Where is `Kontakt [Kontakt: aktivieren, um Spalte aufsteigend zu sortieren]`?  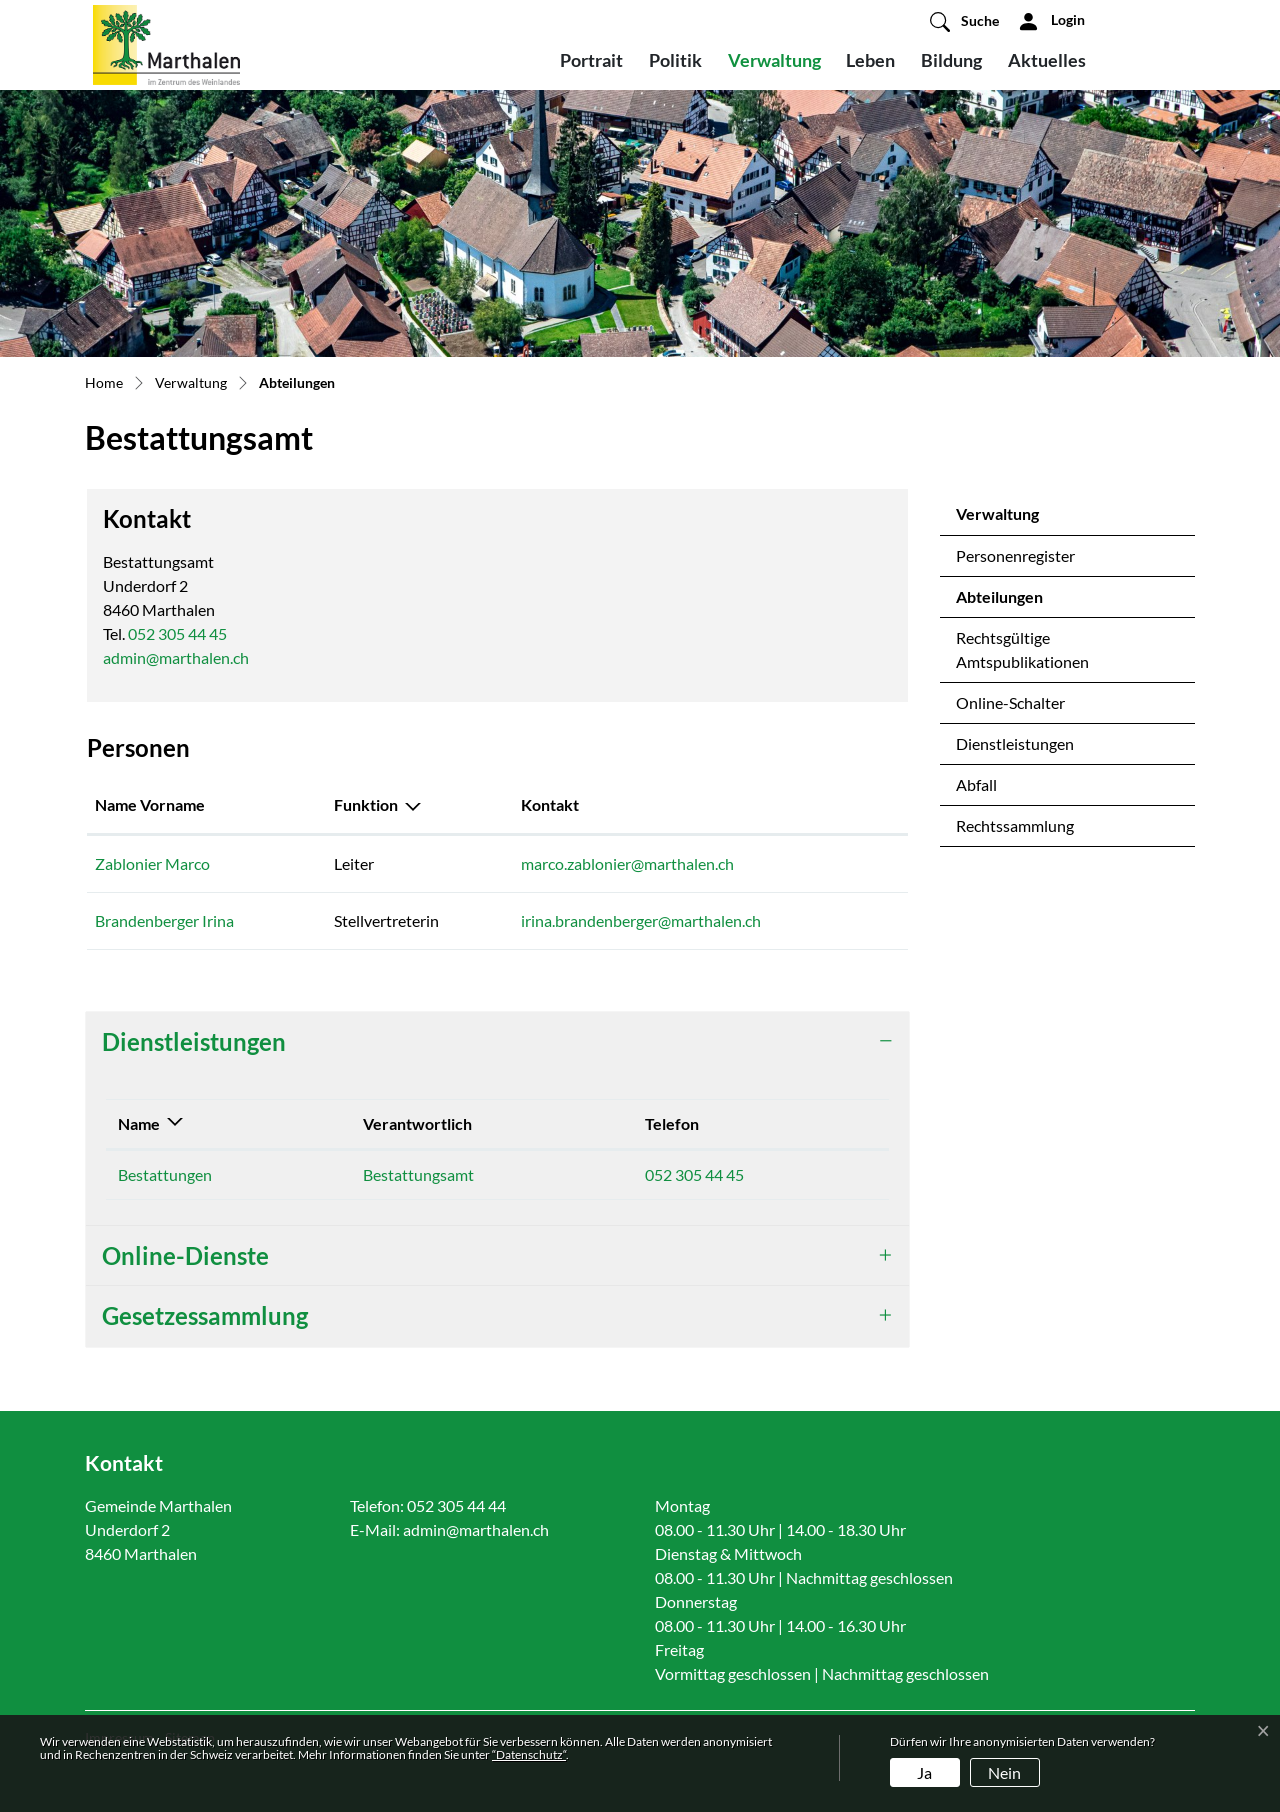
Kontakt [Kontakt: aktivieren, um Spalte aufsteigend zu sortieren] is located at coordinates (550, 804).